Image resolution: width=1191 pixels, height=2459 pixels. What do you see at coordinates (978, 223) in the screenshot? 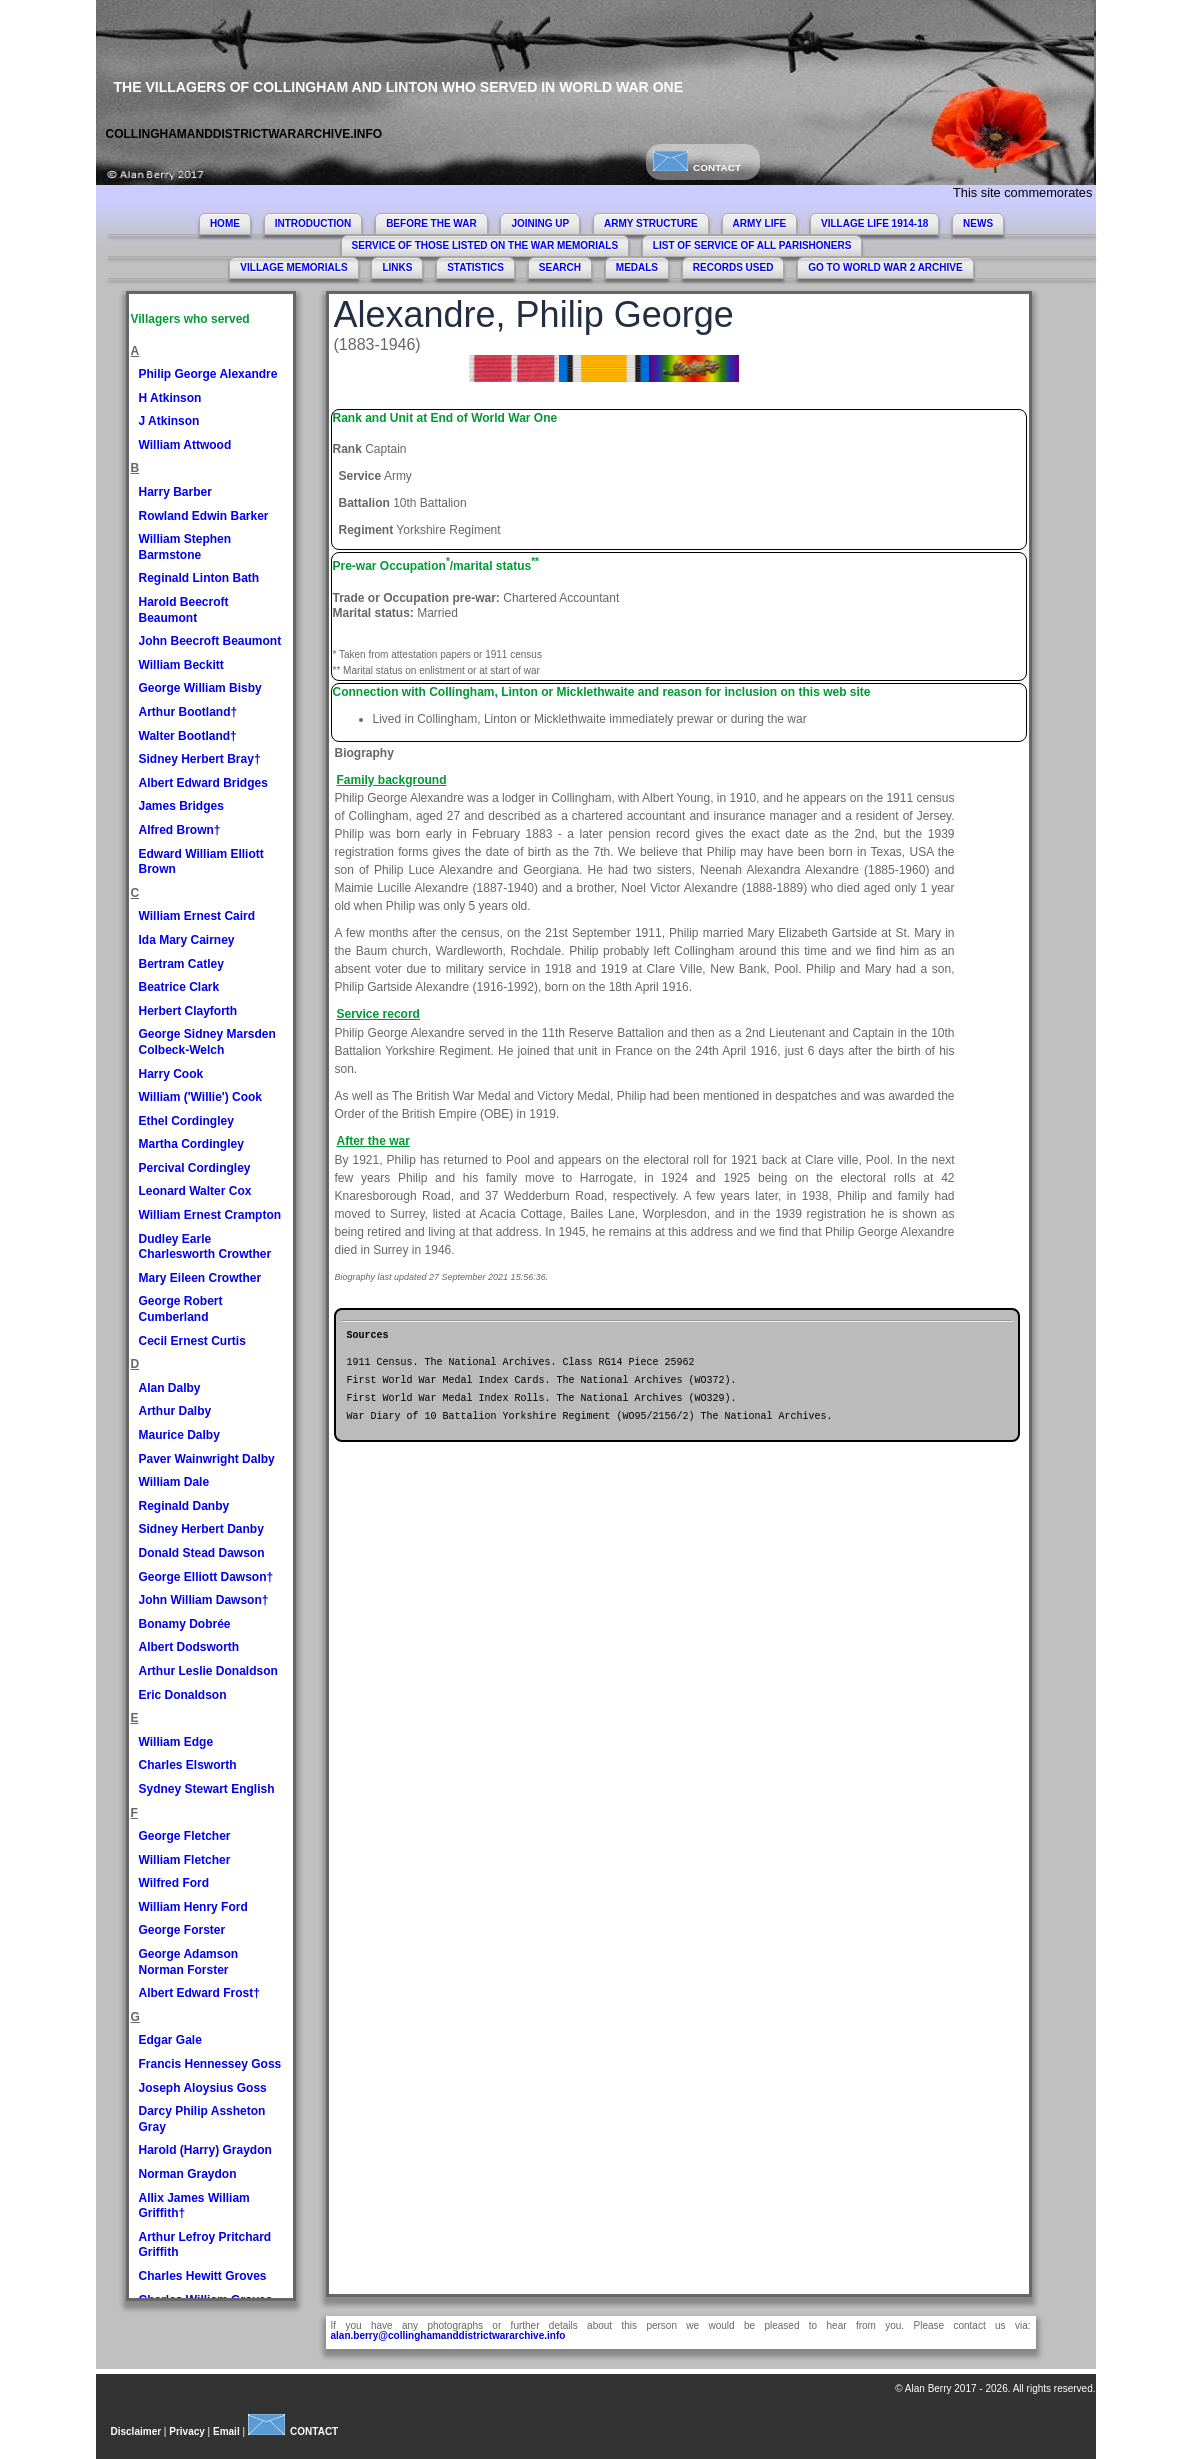
I see `NEWS` at bounding box center [978, 223].